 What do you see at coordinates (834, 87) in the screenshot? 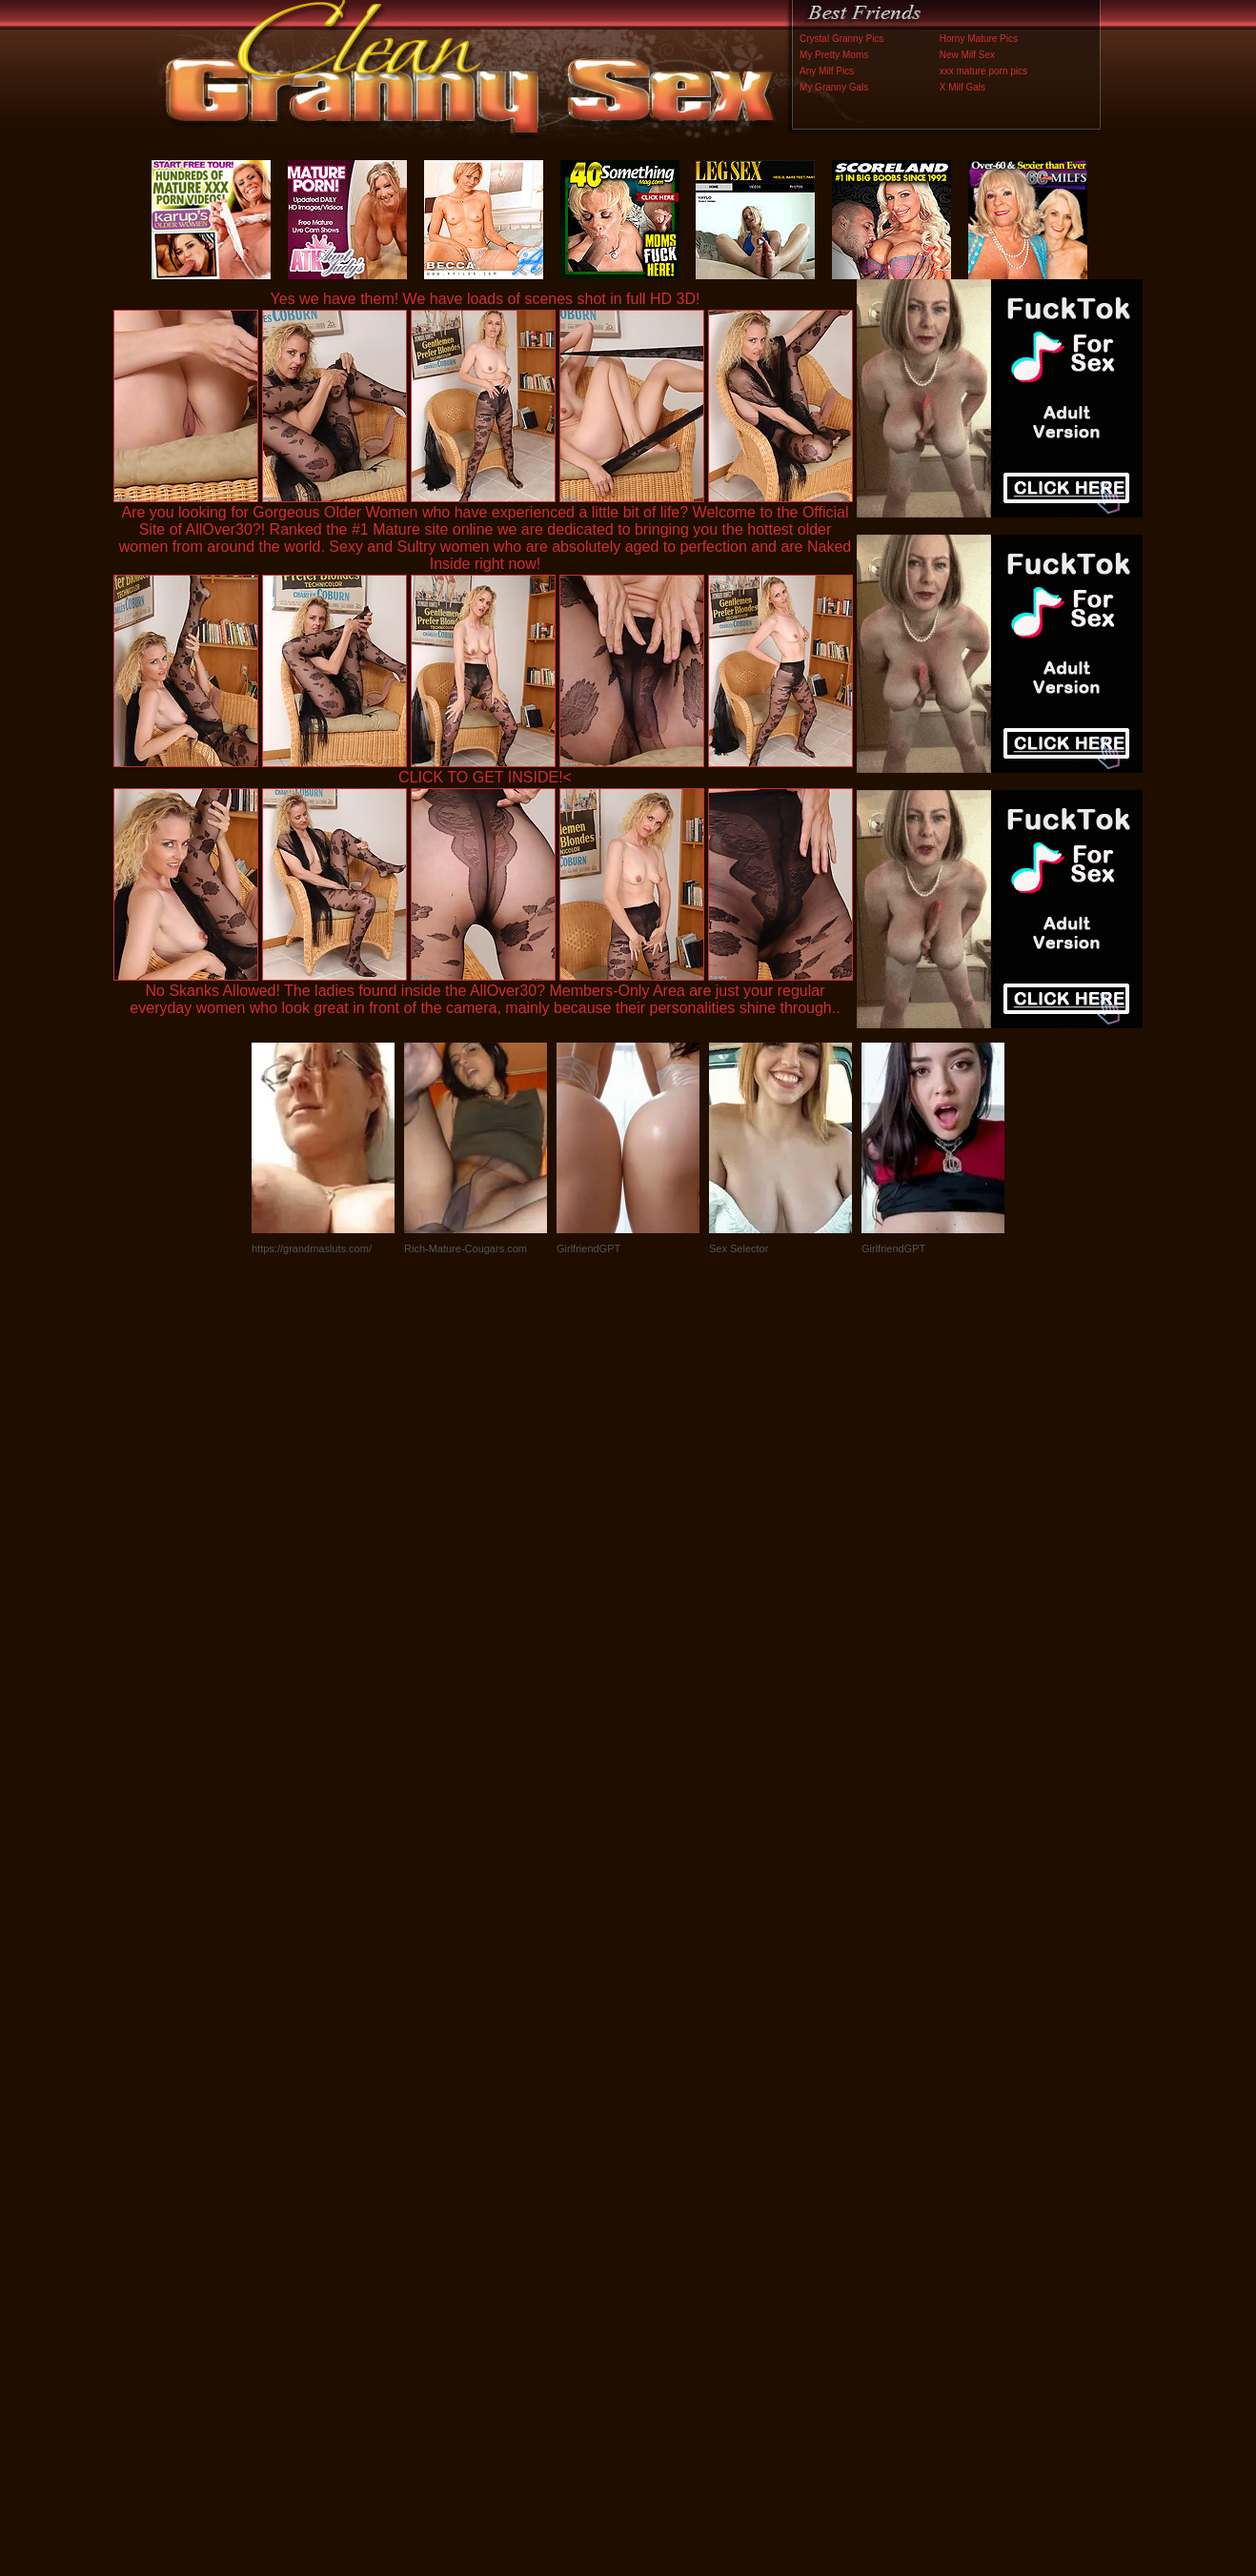
I see `My Granny Gals` at bounding box center [834, 87].